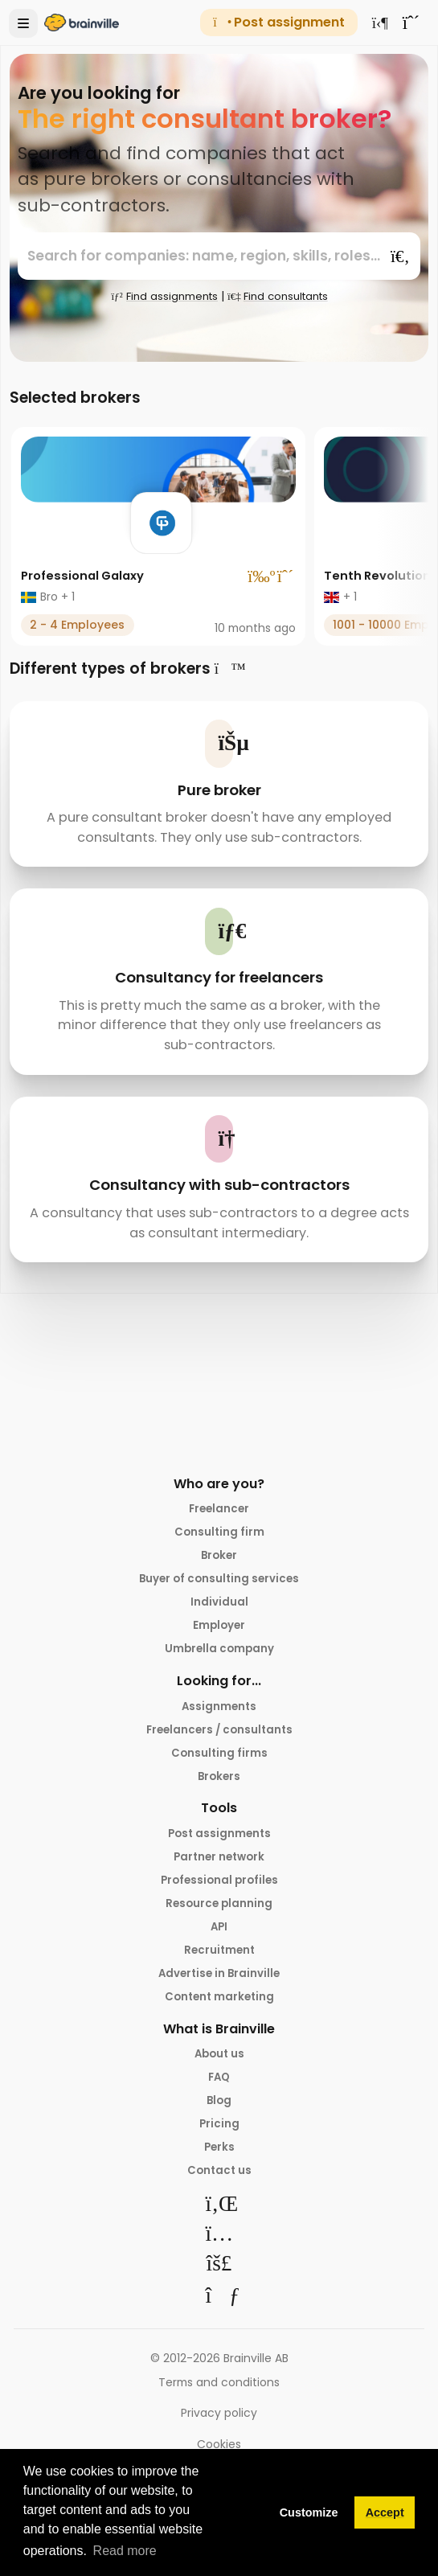 Image resolution: width=438 pixels, height=2576 pixels. Describe the element at coordinates (219, 1844) in the screenshot. I see `Post assignments` at that location.